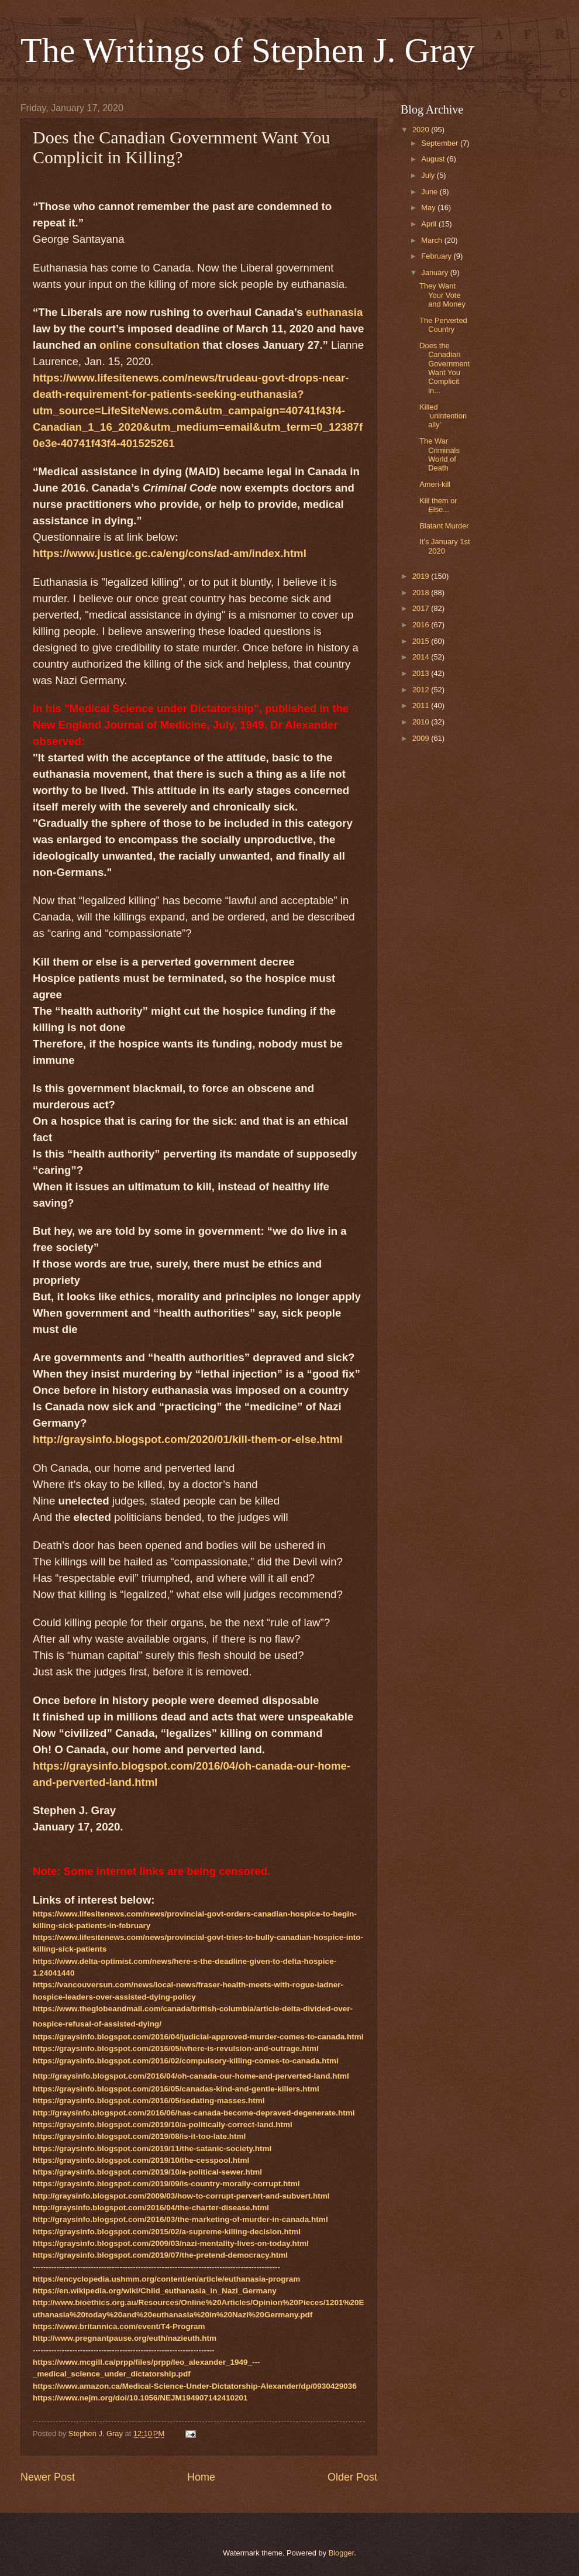 The width and height of the screenshot is (579, 2576). I want to click on Blogger, so click(341, 2552).